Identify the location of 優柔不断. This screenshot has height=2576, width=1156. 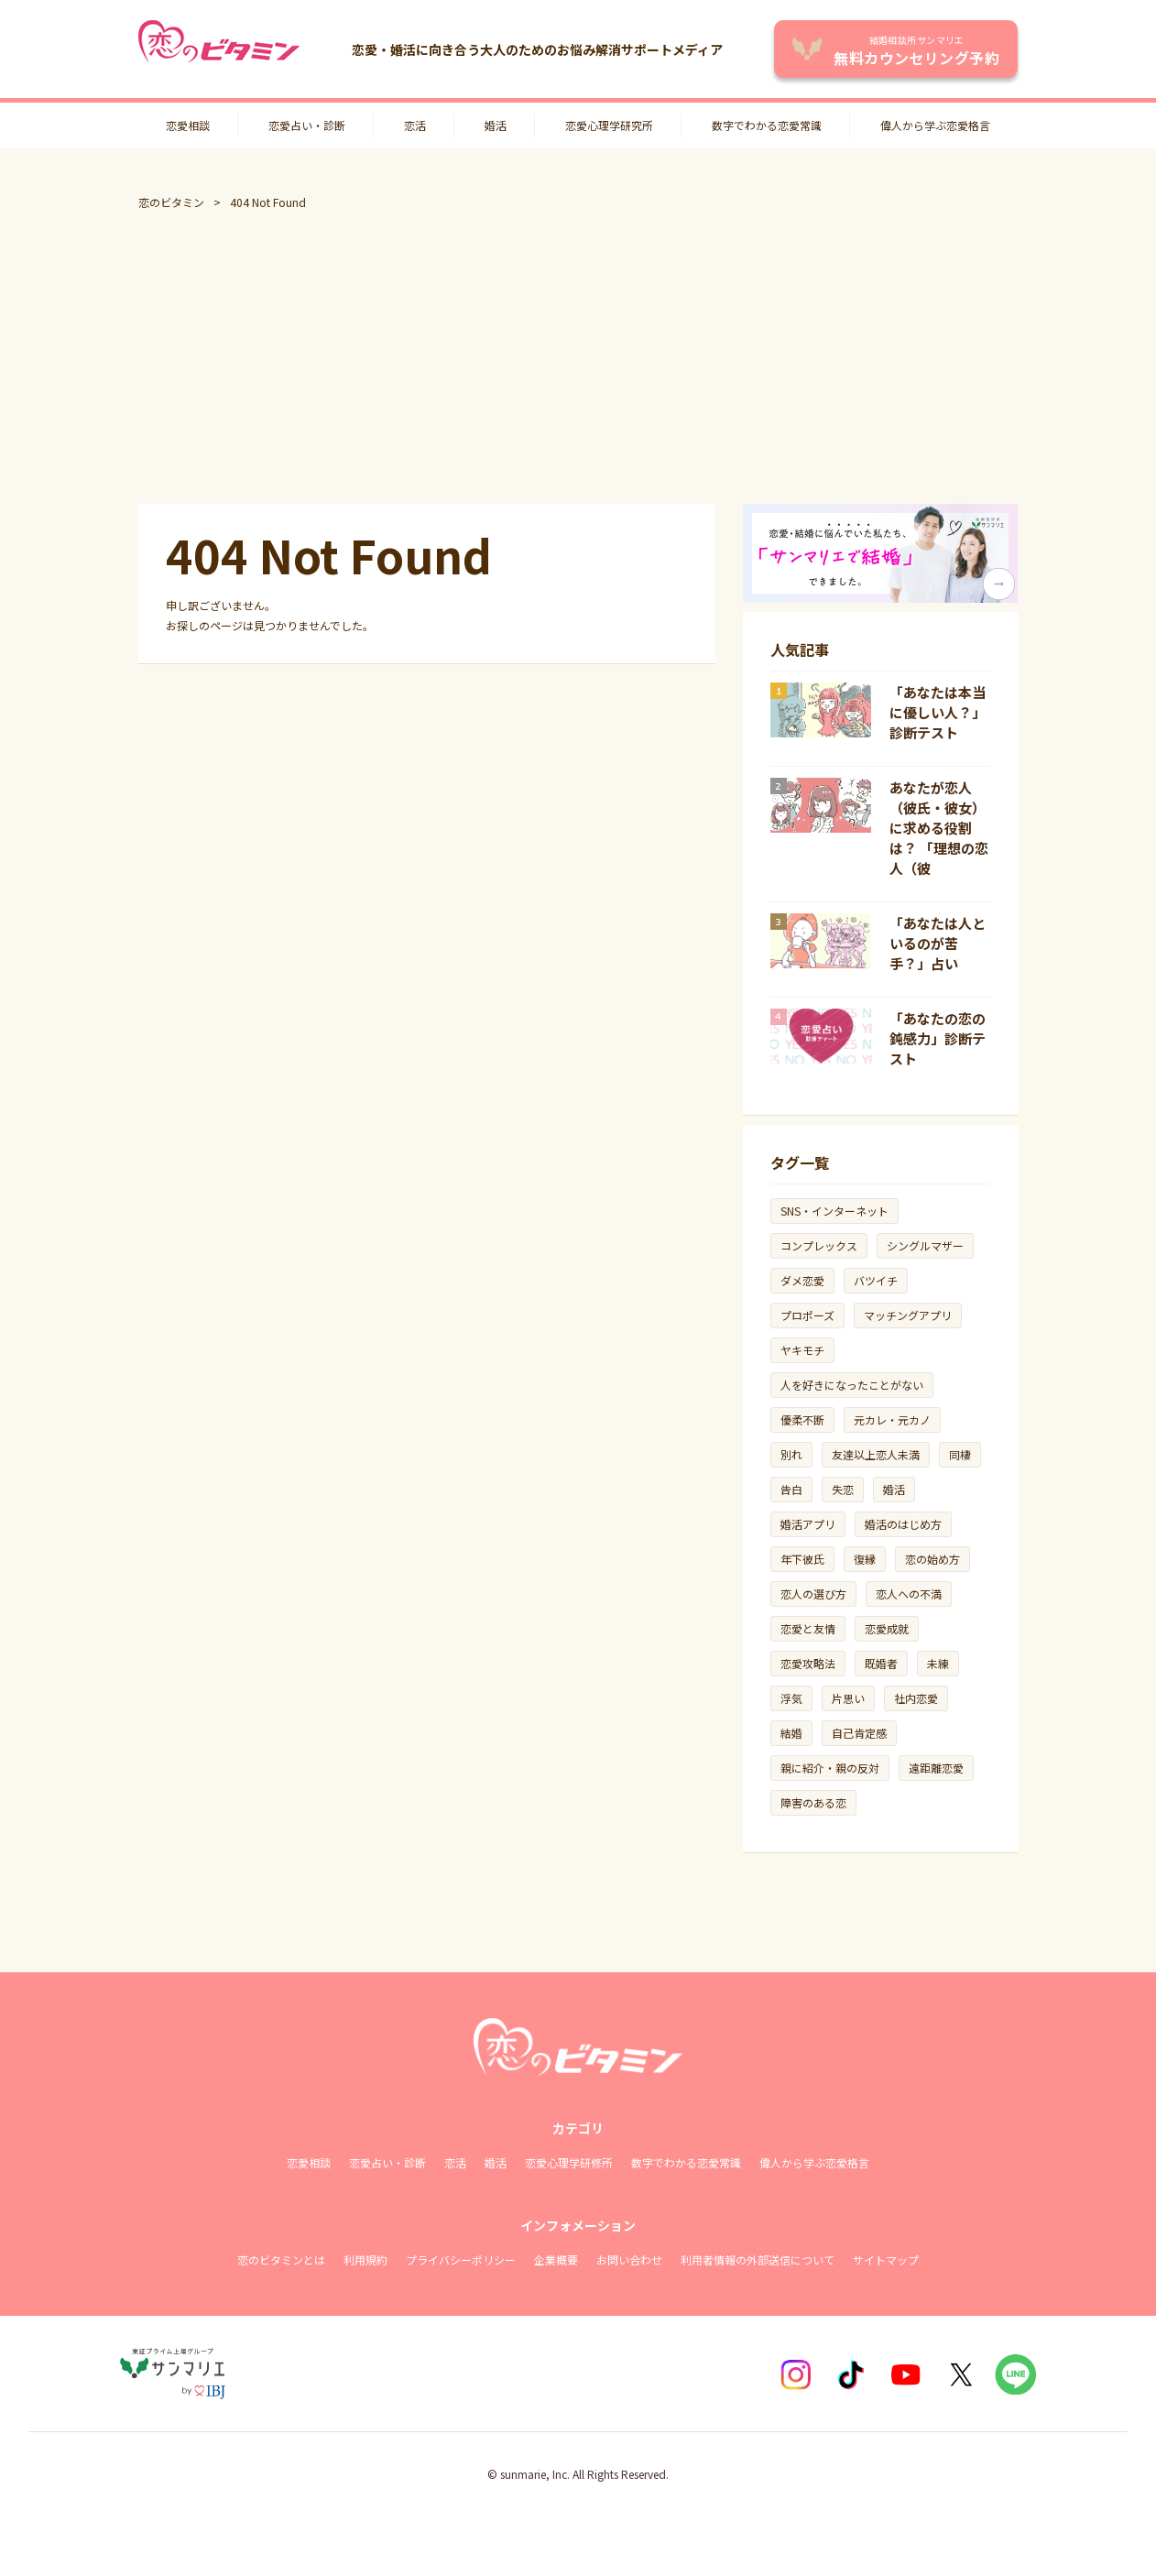
(802, 1419).